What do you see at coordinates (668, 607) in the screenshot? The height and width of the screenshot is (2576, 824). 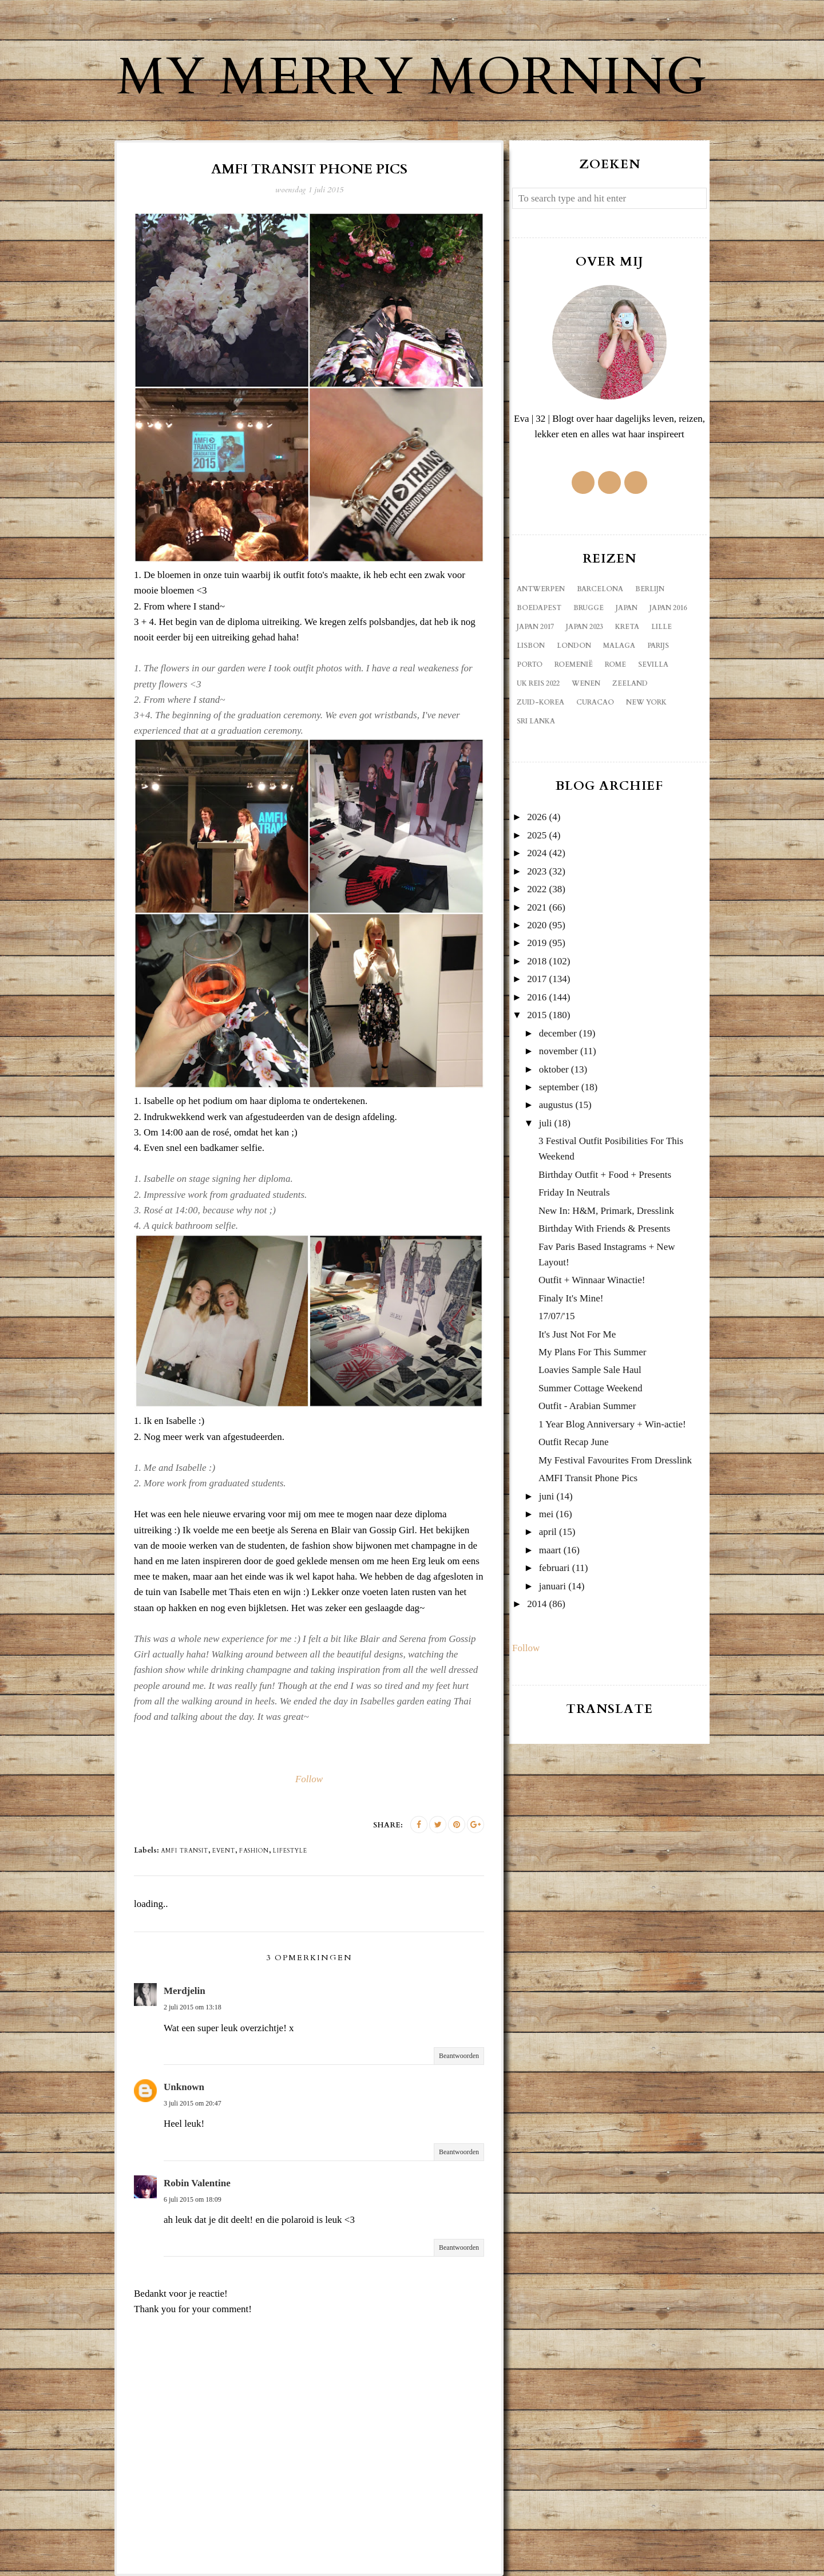 I see `Japan 2016` at bounding box center [668, 607].